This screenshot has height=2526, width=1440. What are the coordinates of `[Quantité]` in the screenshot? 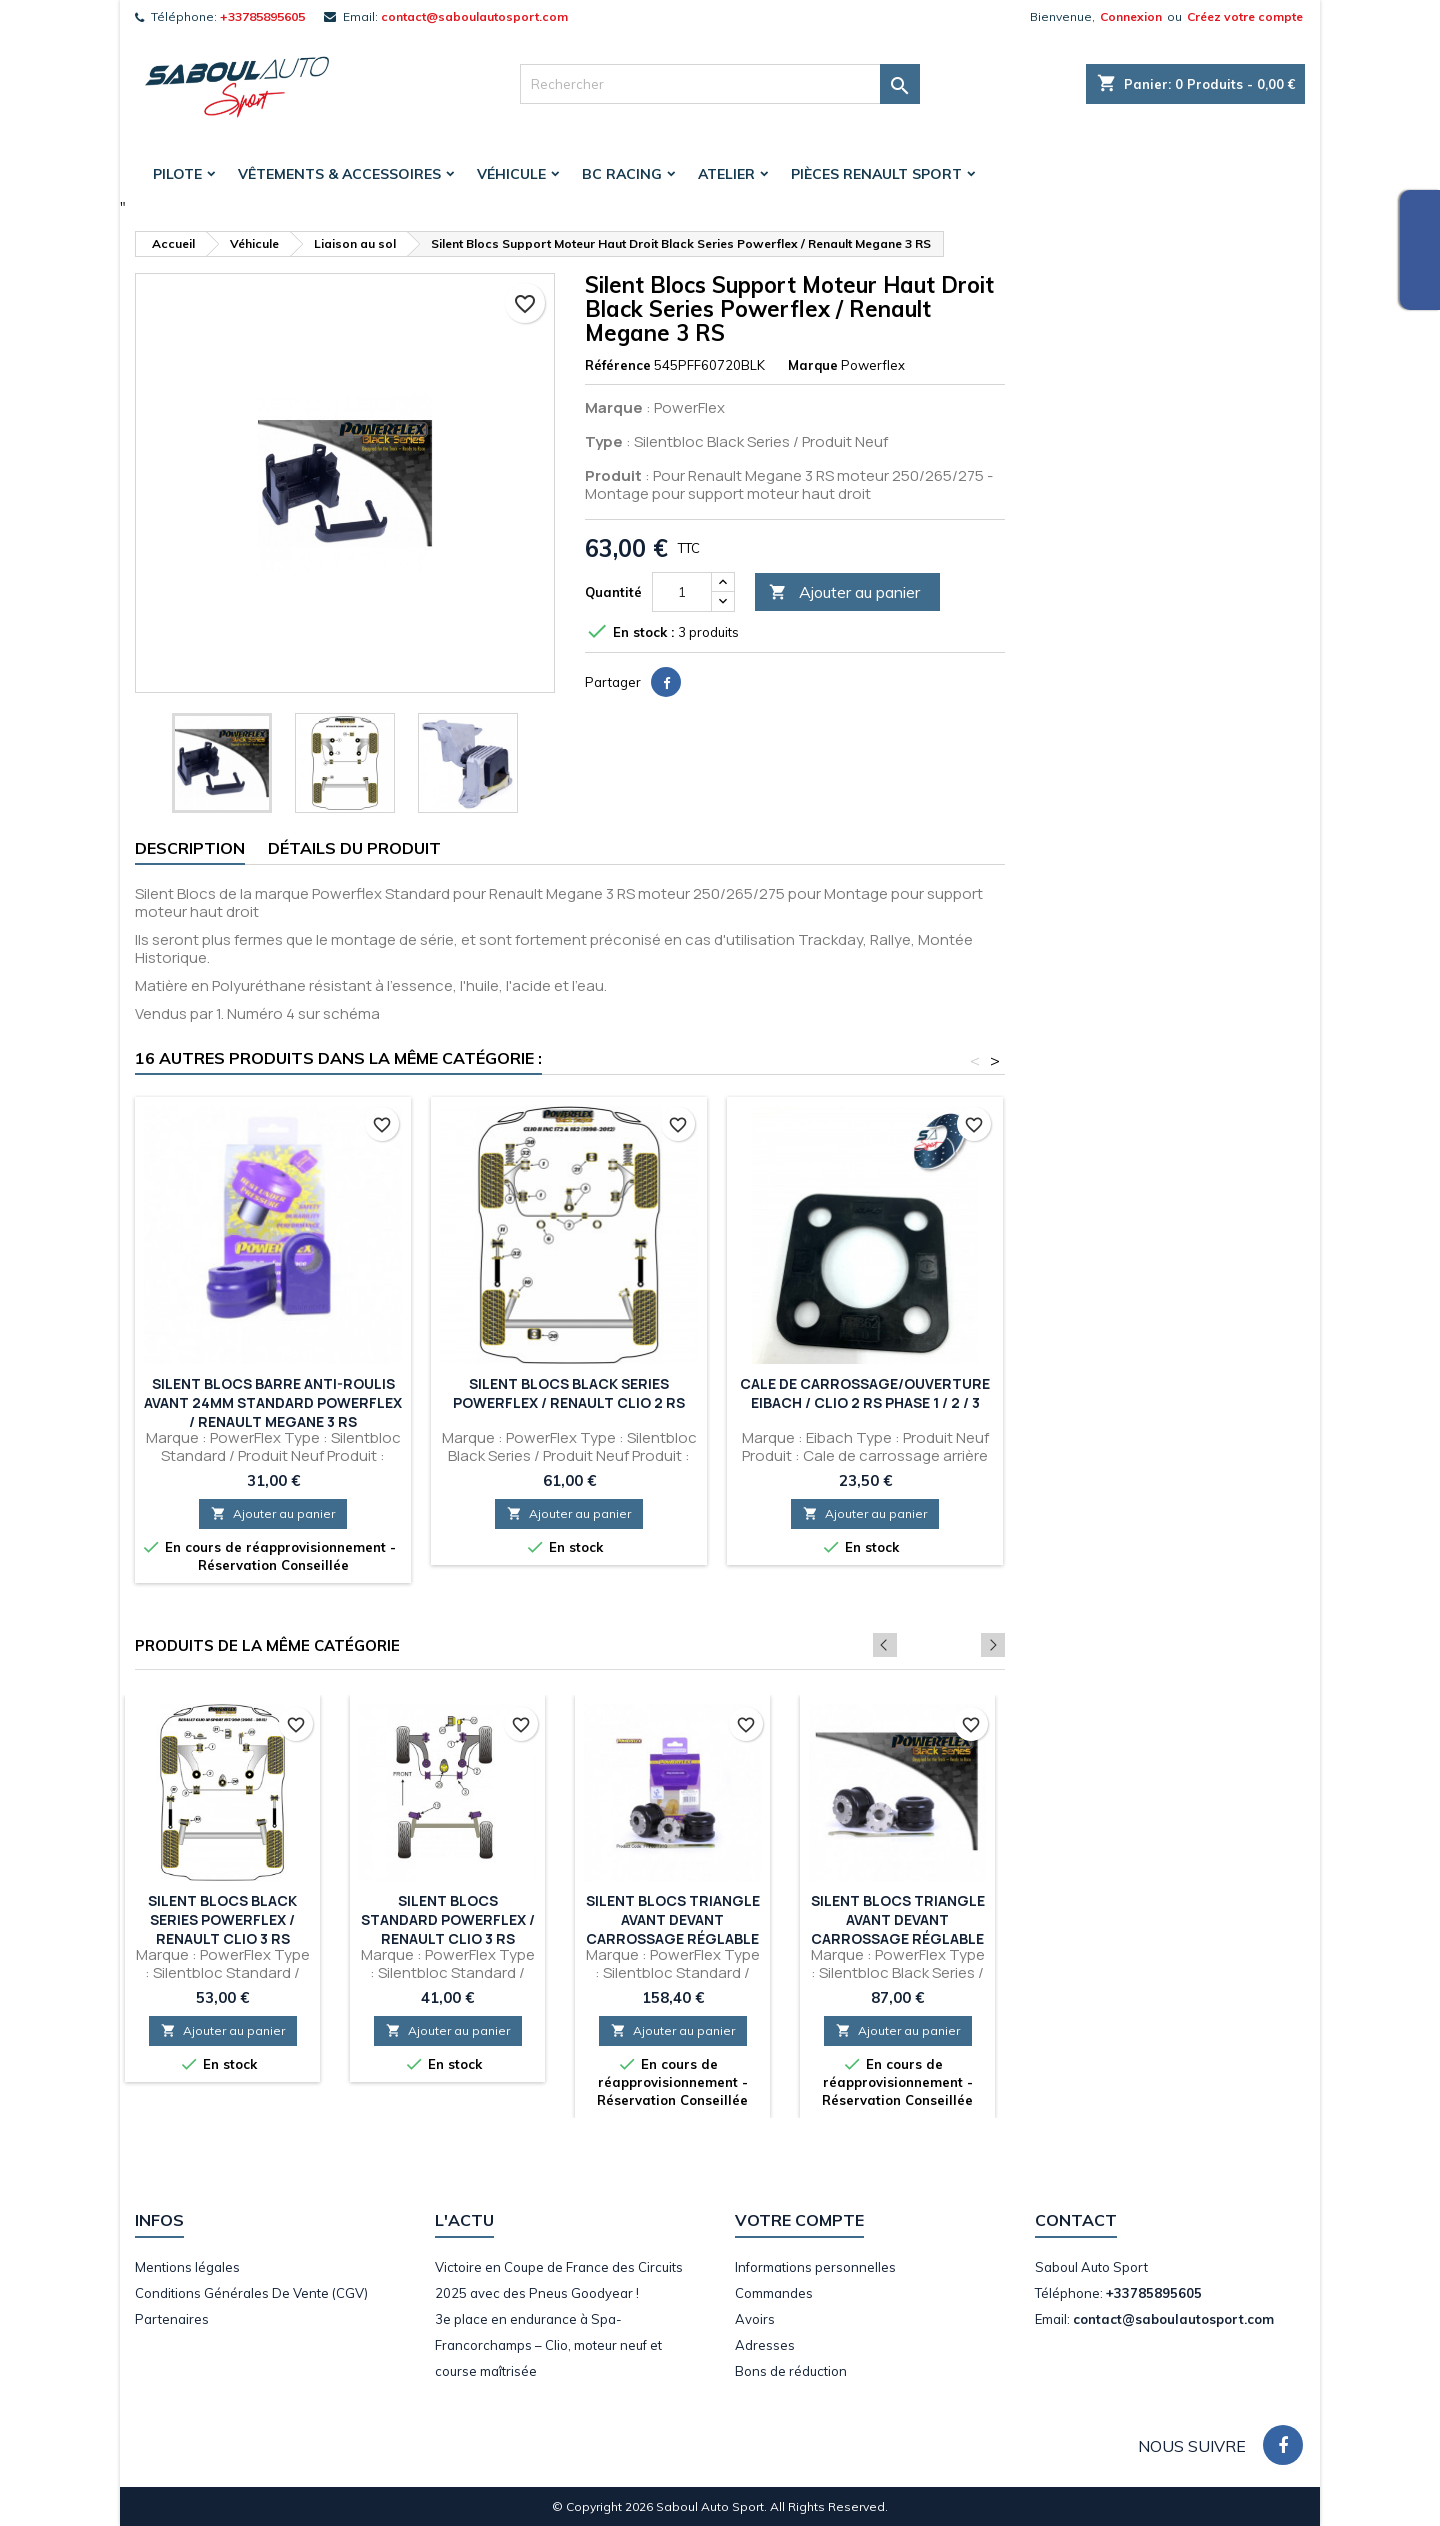 It's located at (682, 592).